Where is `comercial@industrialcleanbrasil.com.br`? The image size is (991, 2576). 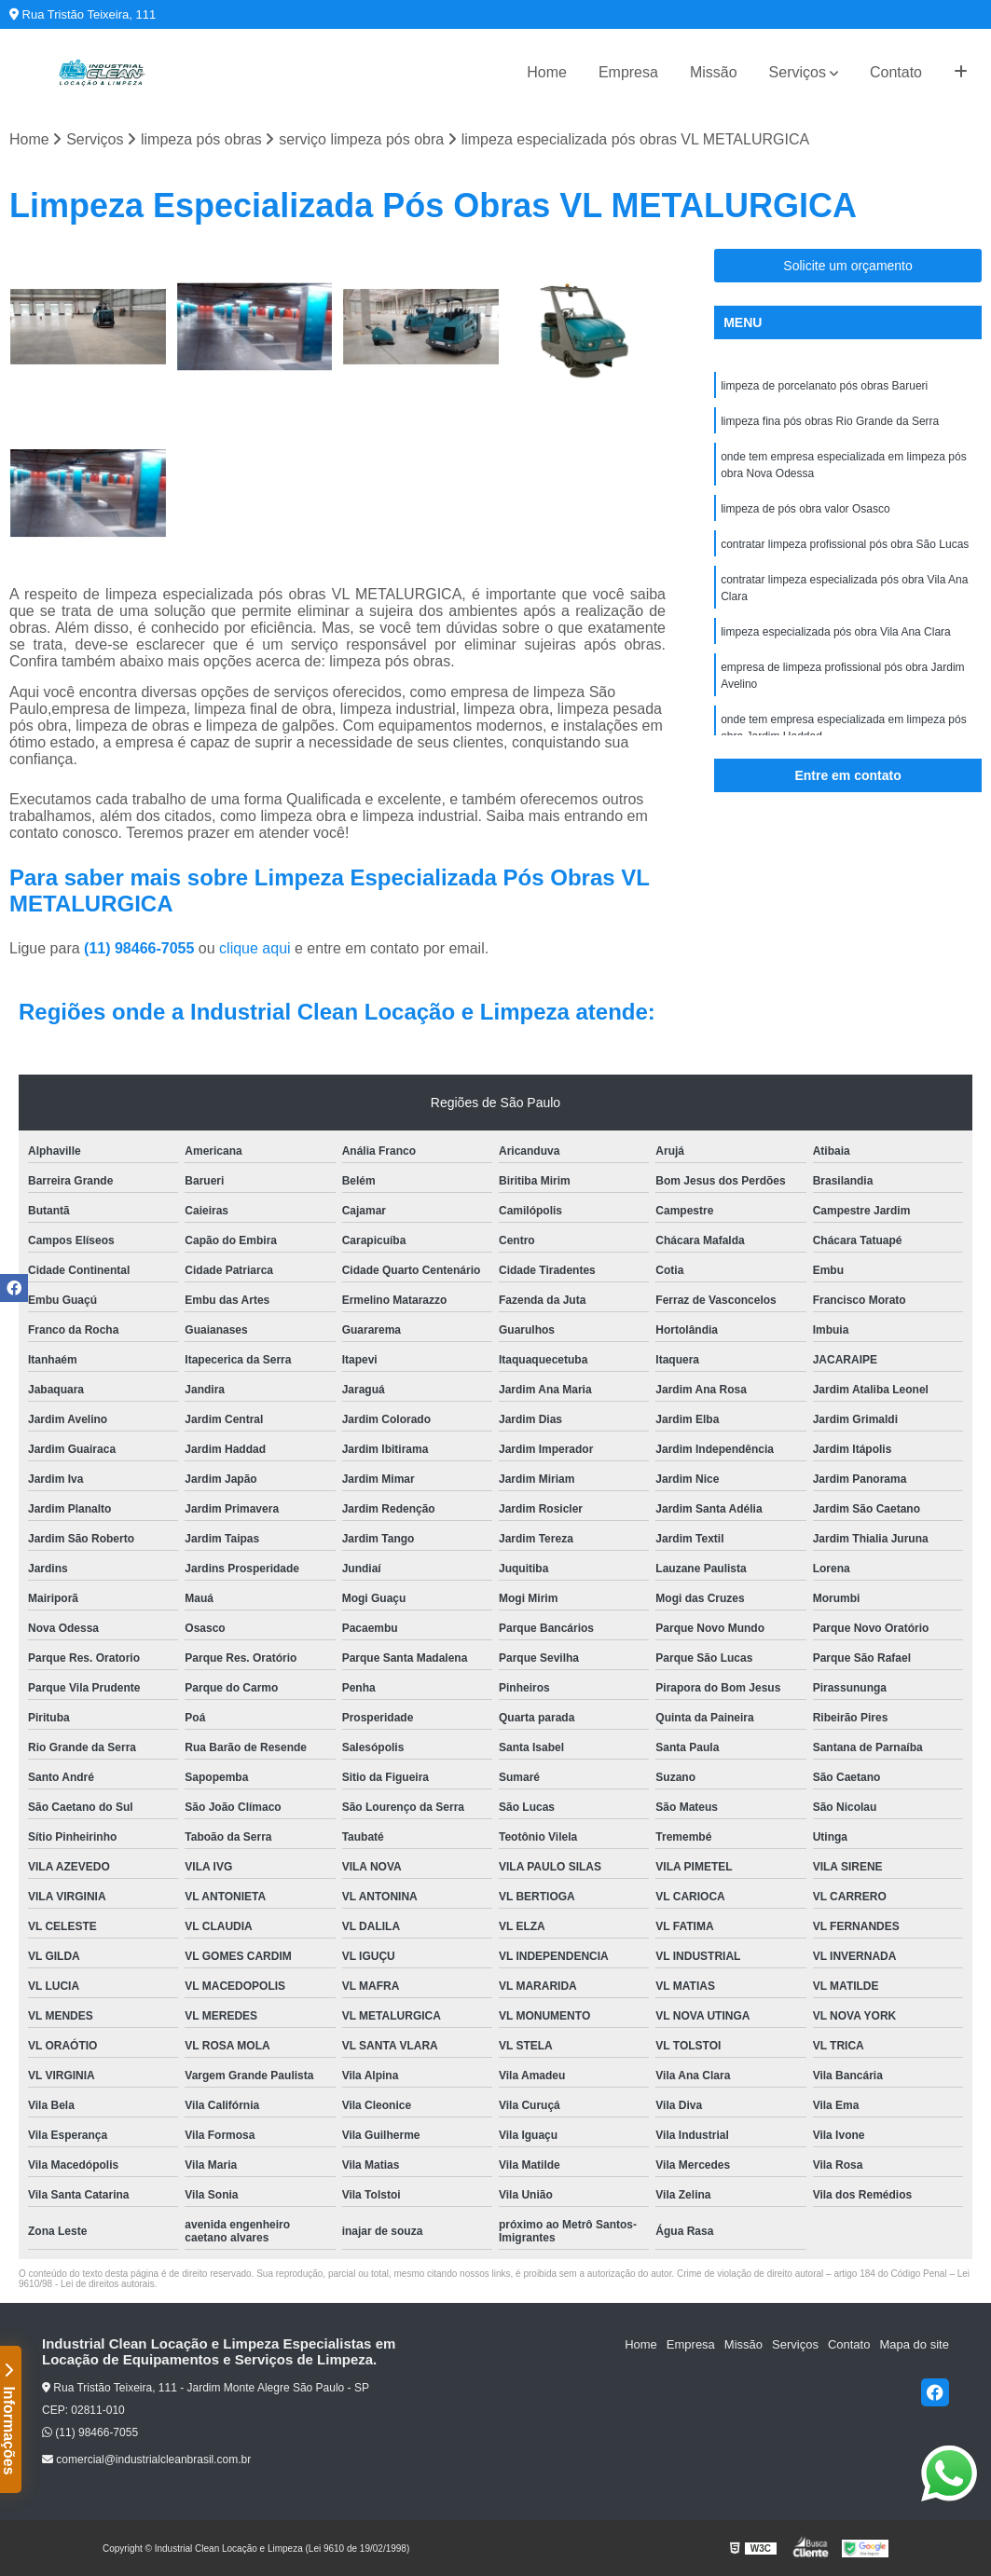 comercial@industrialcleanbrasil.com.br is located at coordinates (146, 2459).